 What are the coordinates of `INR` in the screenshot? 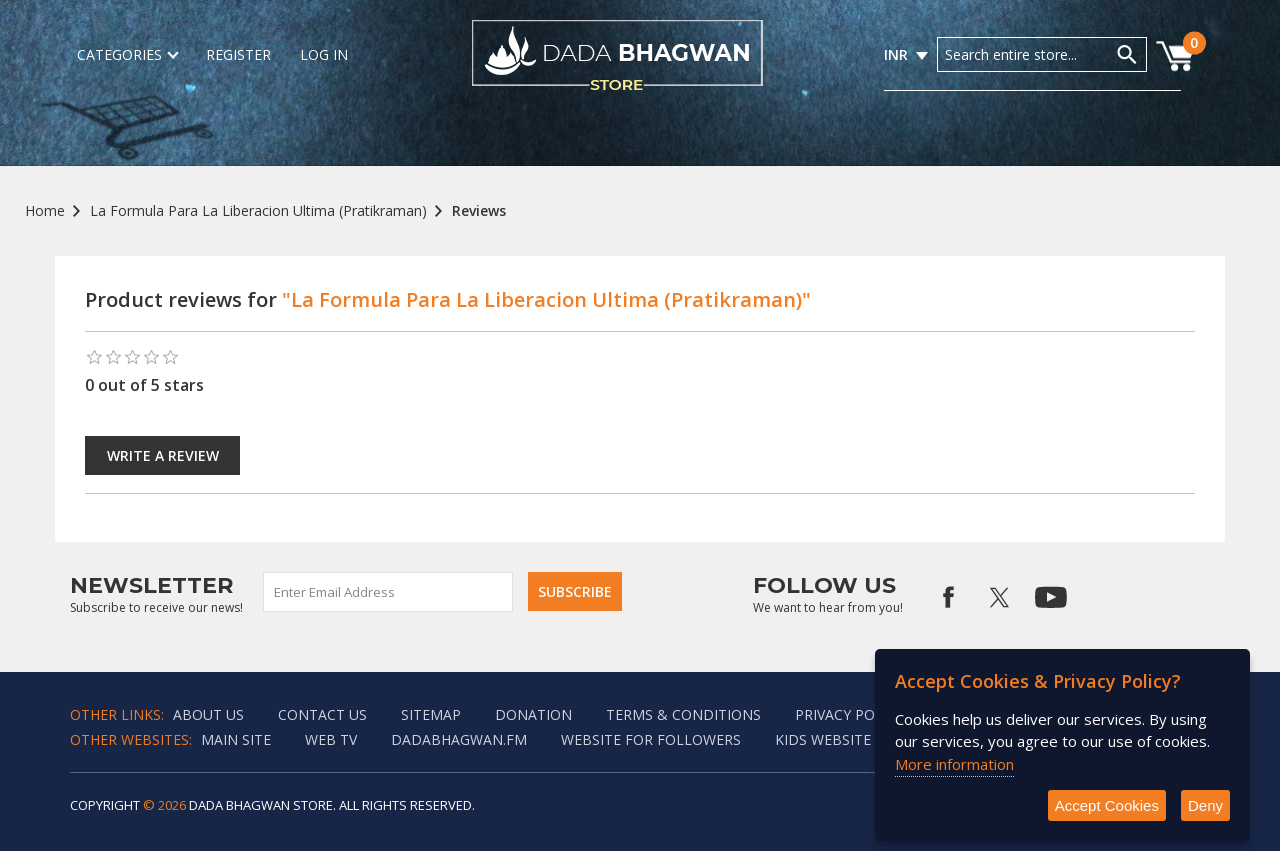 It's located at (896, 54).